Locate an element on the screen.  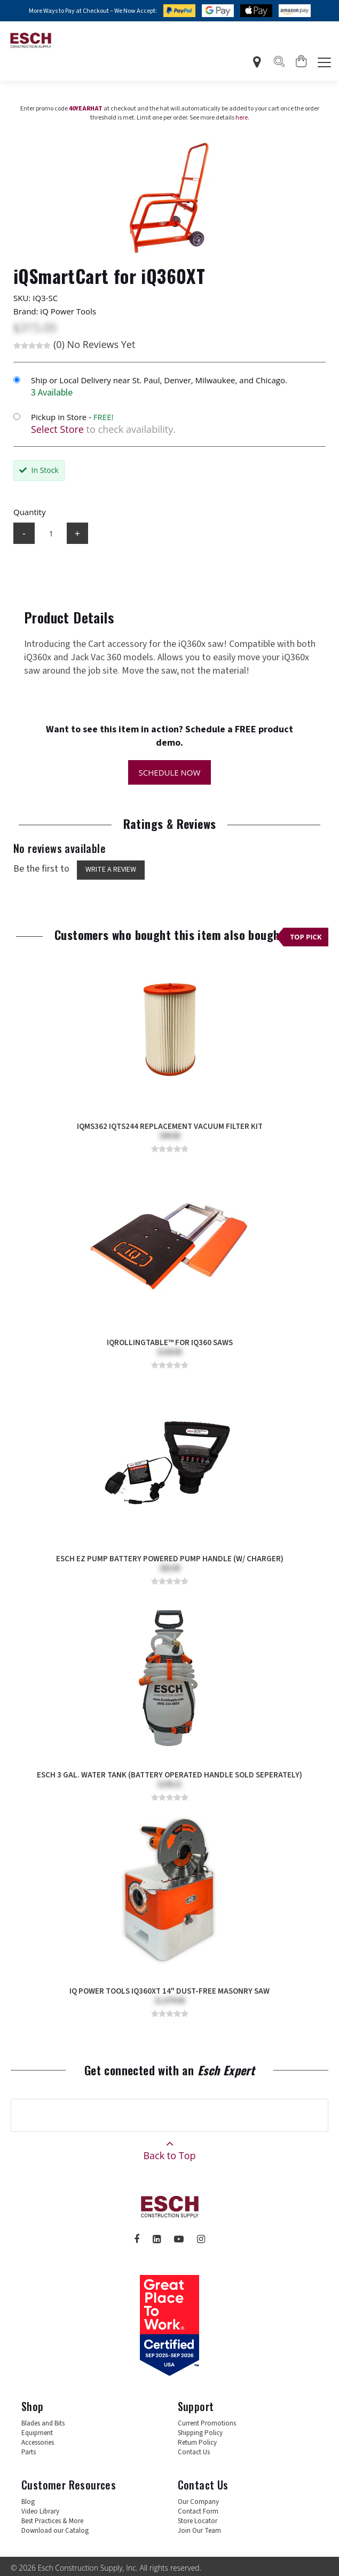
Ship or Local Delivery near St. Paul, Denver, Milwaukee, and Chicago. is located at coordinates (159, 380).